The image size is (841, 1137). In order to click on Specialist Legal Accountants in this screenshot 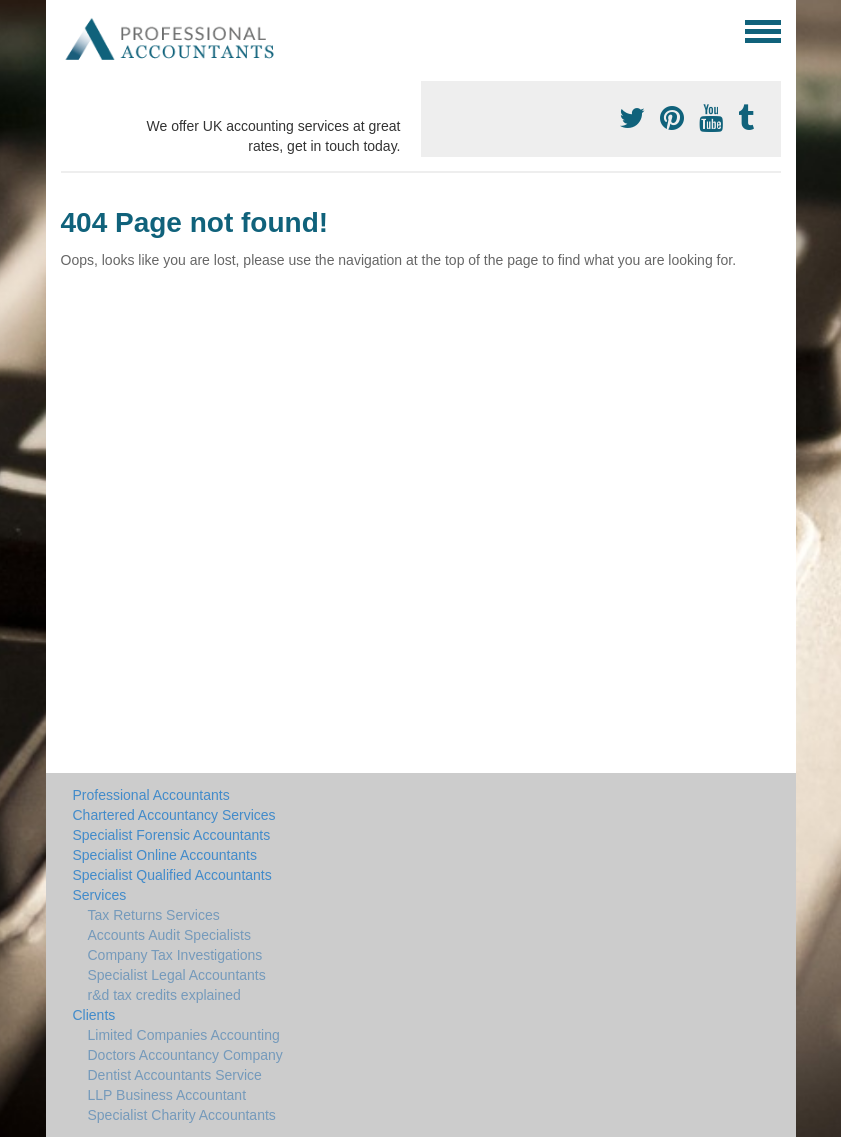, I will do `click(177, 975)`.